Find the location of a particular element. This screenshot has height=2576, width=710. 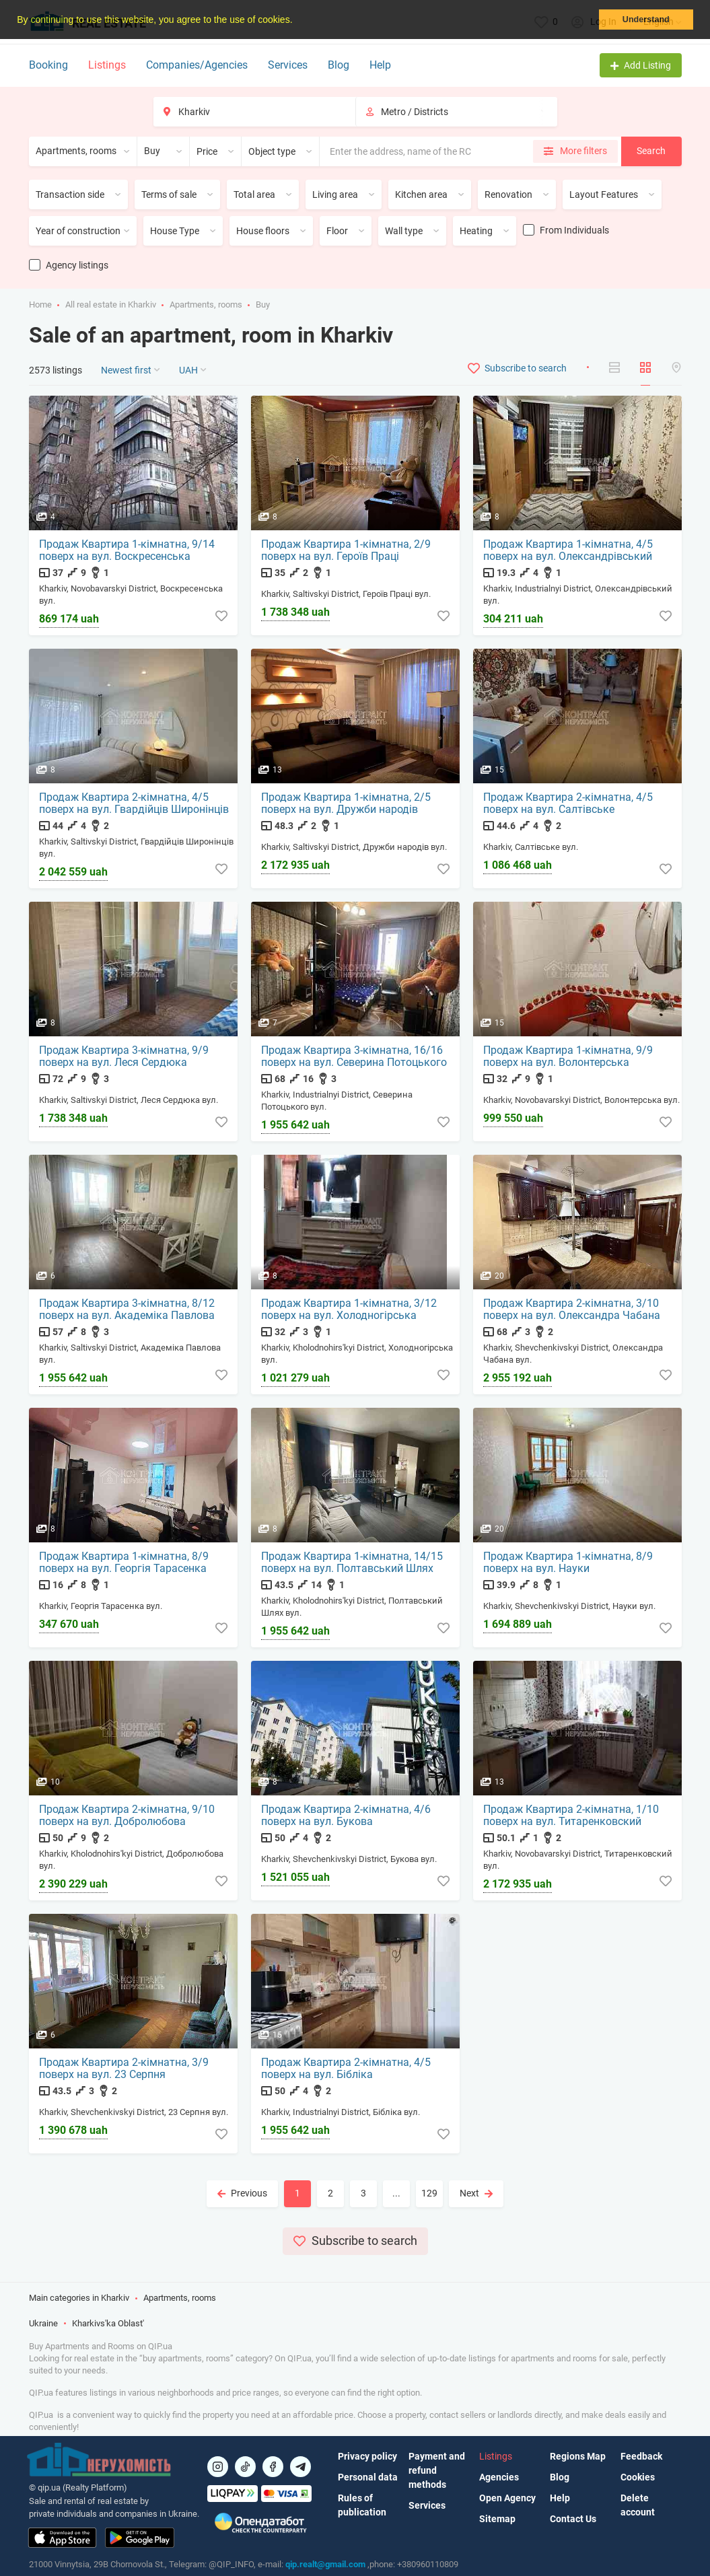

Продаж Квартира 2-кімнатна, 4/5 поверх на вул. Салтівське is located at coordinates (568, 804).